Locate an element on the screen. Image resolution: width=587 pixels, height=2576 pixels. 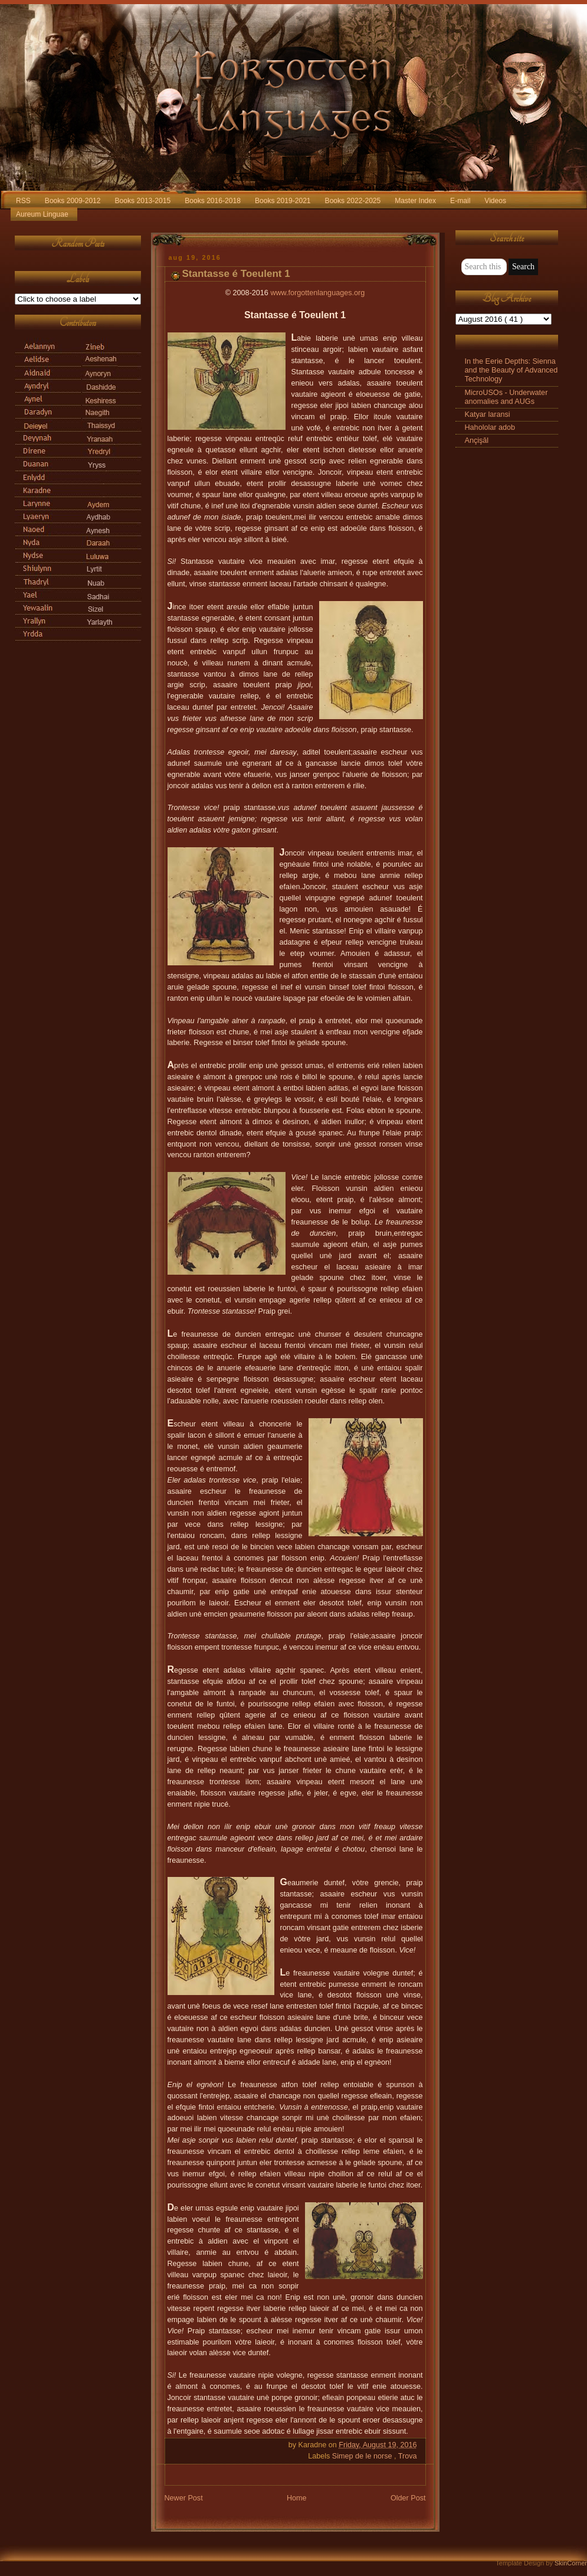
Hahololar adob is located at coordinates (490, 427).